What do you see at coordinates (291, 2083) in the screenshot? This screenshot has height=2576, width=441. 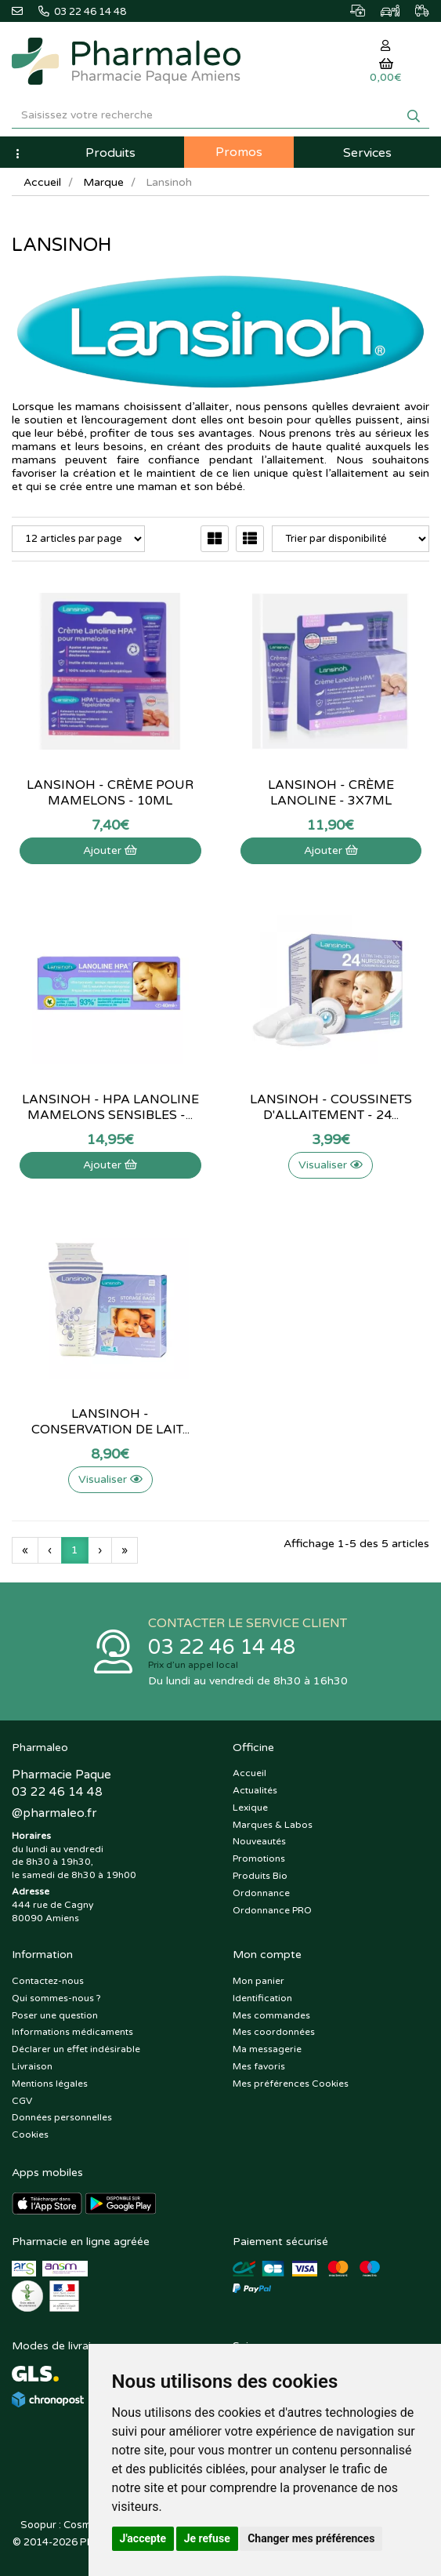 I see `Mes préférences Cookies` at bounding box center [291, 2083].